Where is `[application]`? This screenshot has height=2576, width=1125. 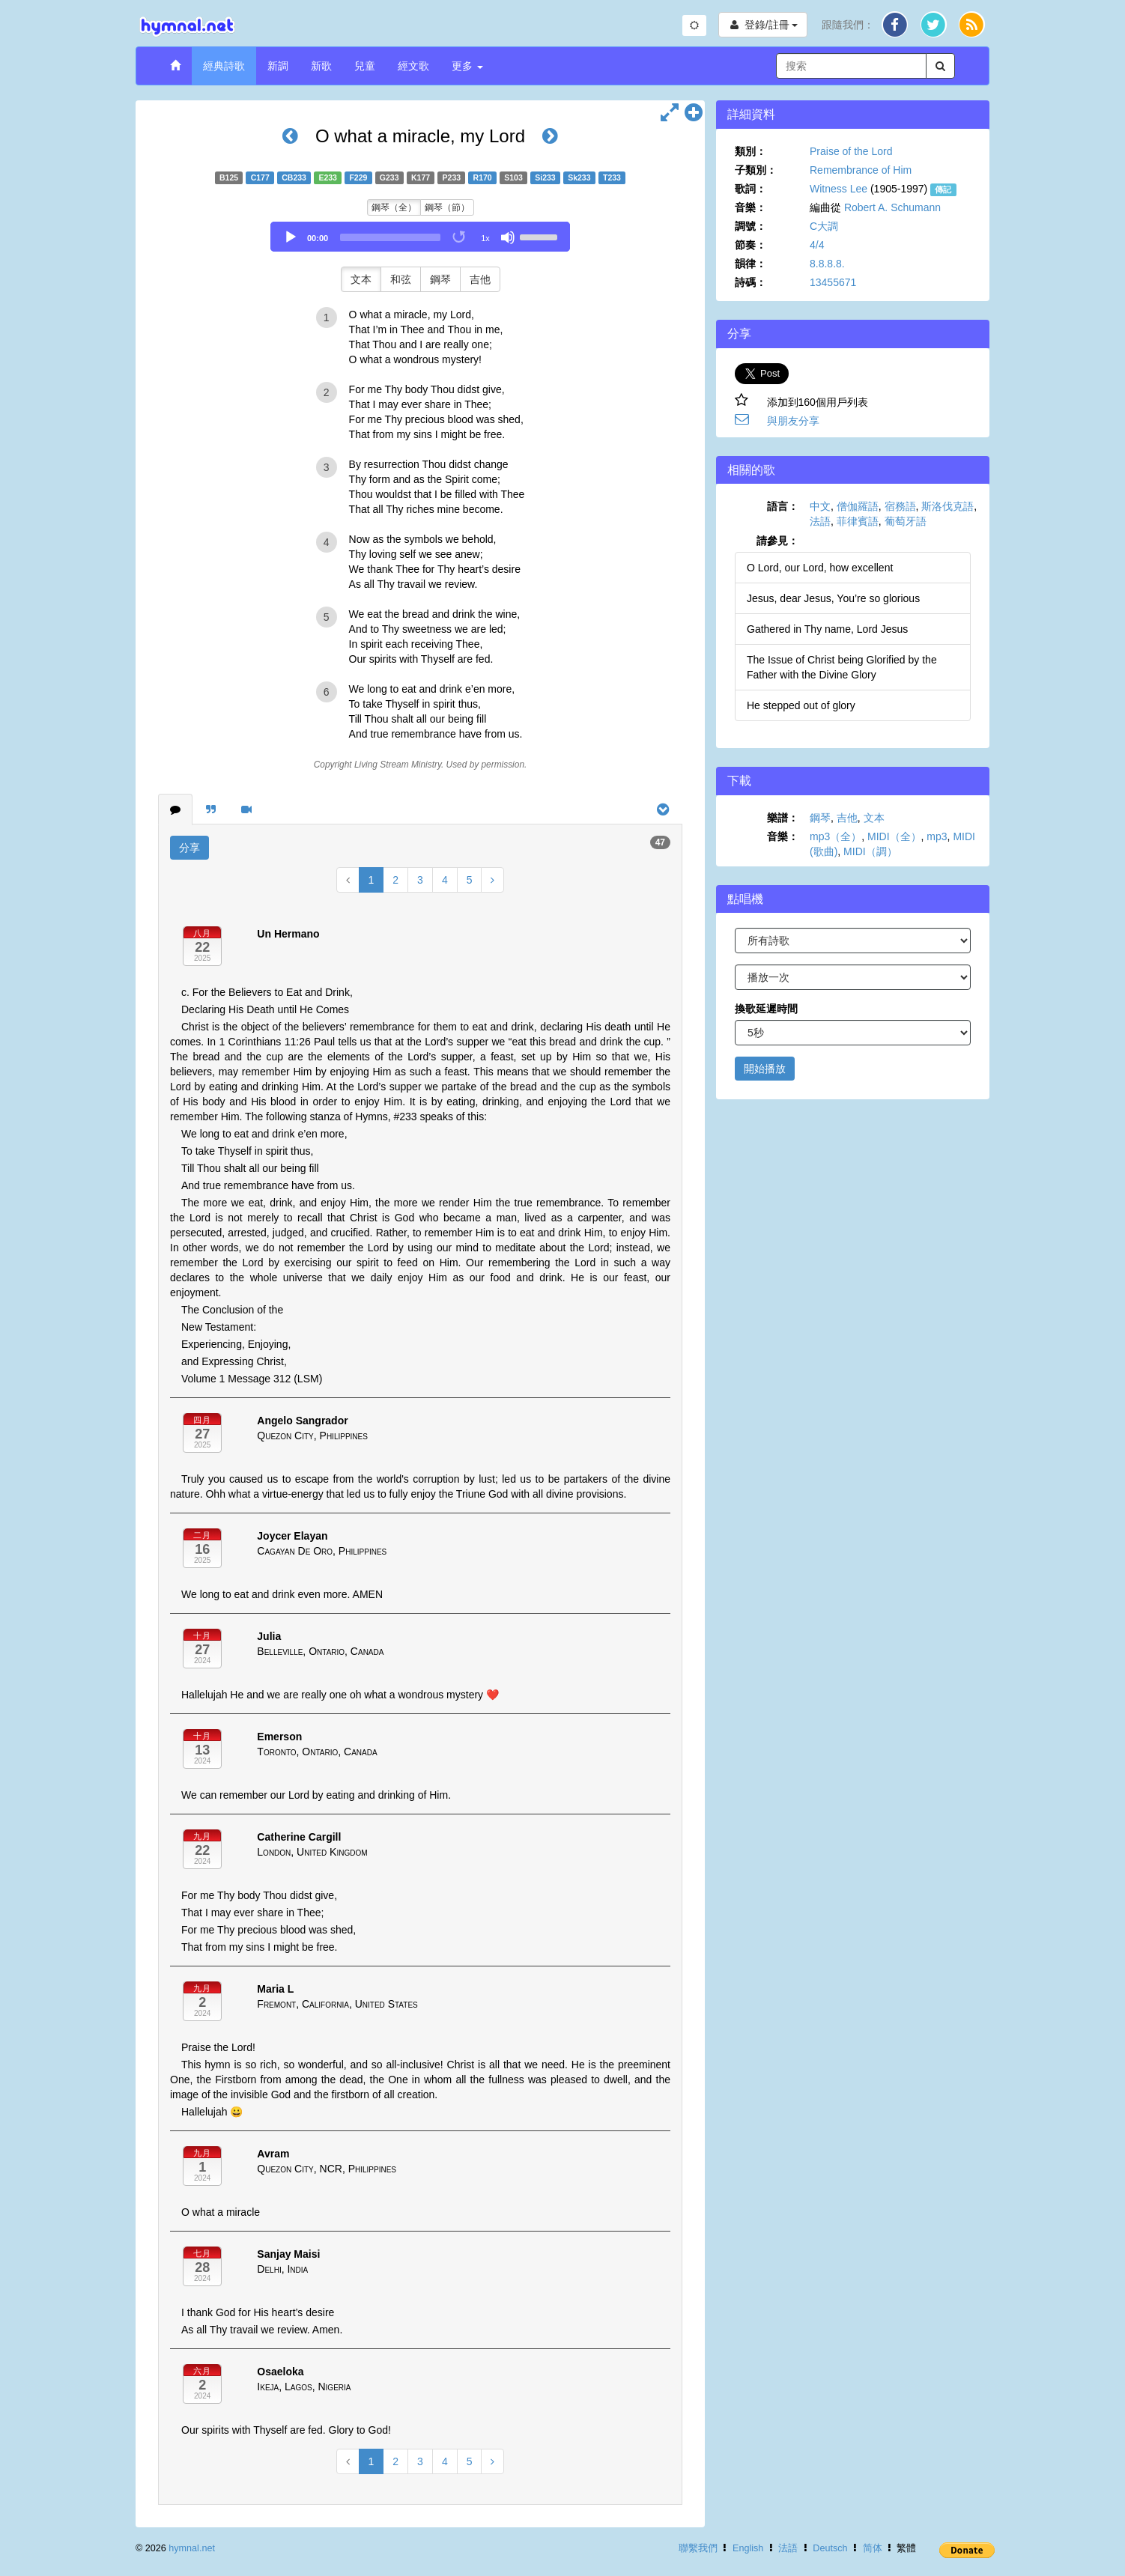
[application] is located at coordinates (420, 237).